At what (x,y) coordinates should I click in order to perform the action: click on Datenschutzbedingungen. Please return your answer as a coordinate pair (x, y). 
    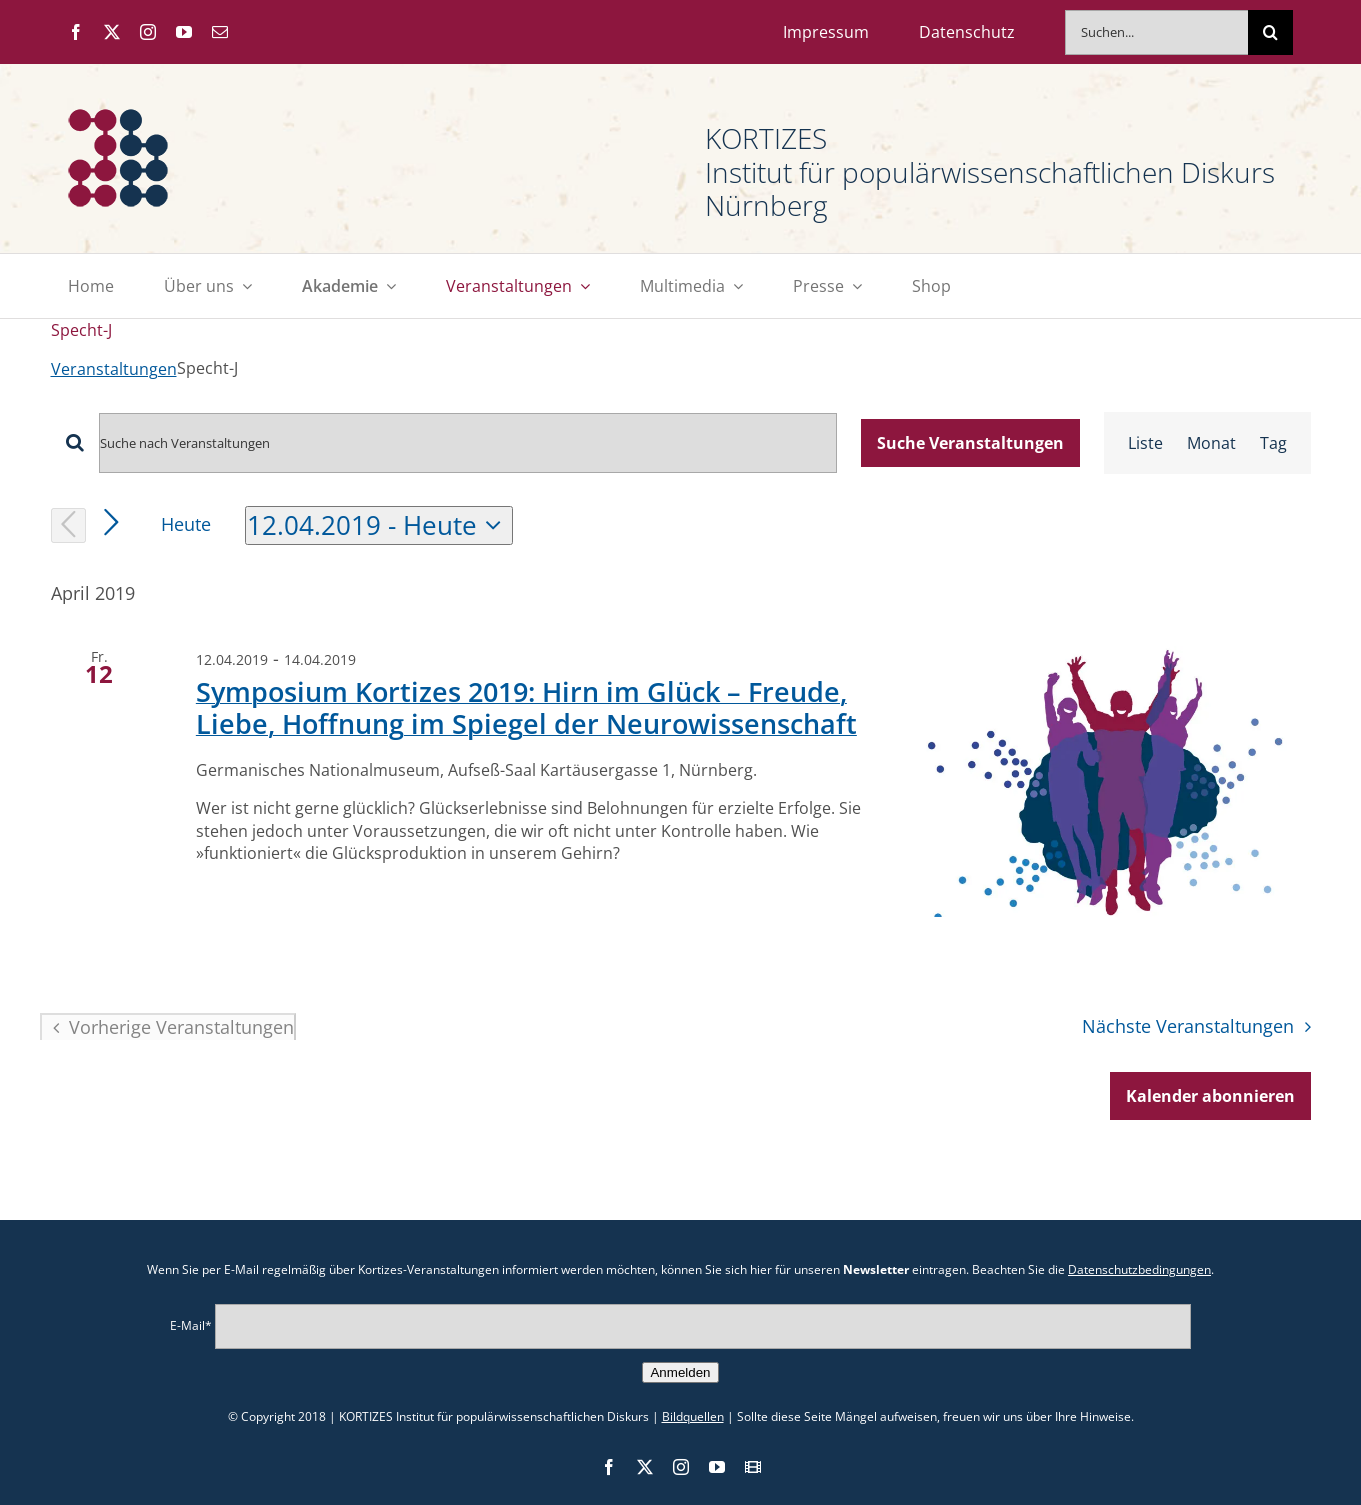
    Looking at the image, I should click on (1139, 1269).